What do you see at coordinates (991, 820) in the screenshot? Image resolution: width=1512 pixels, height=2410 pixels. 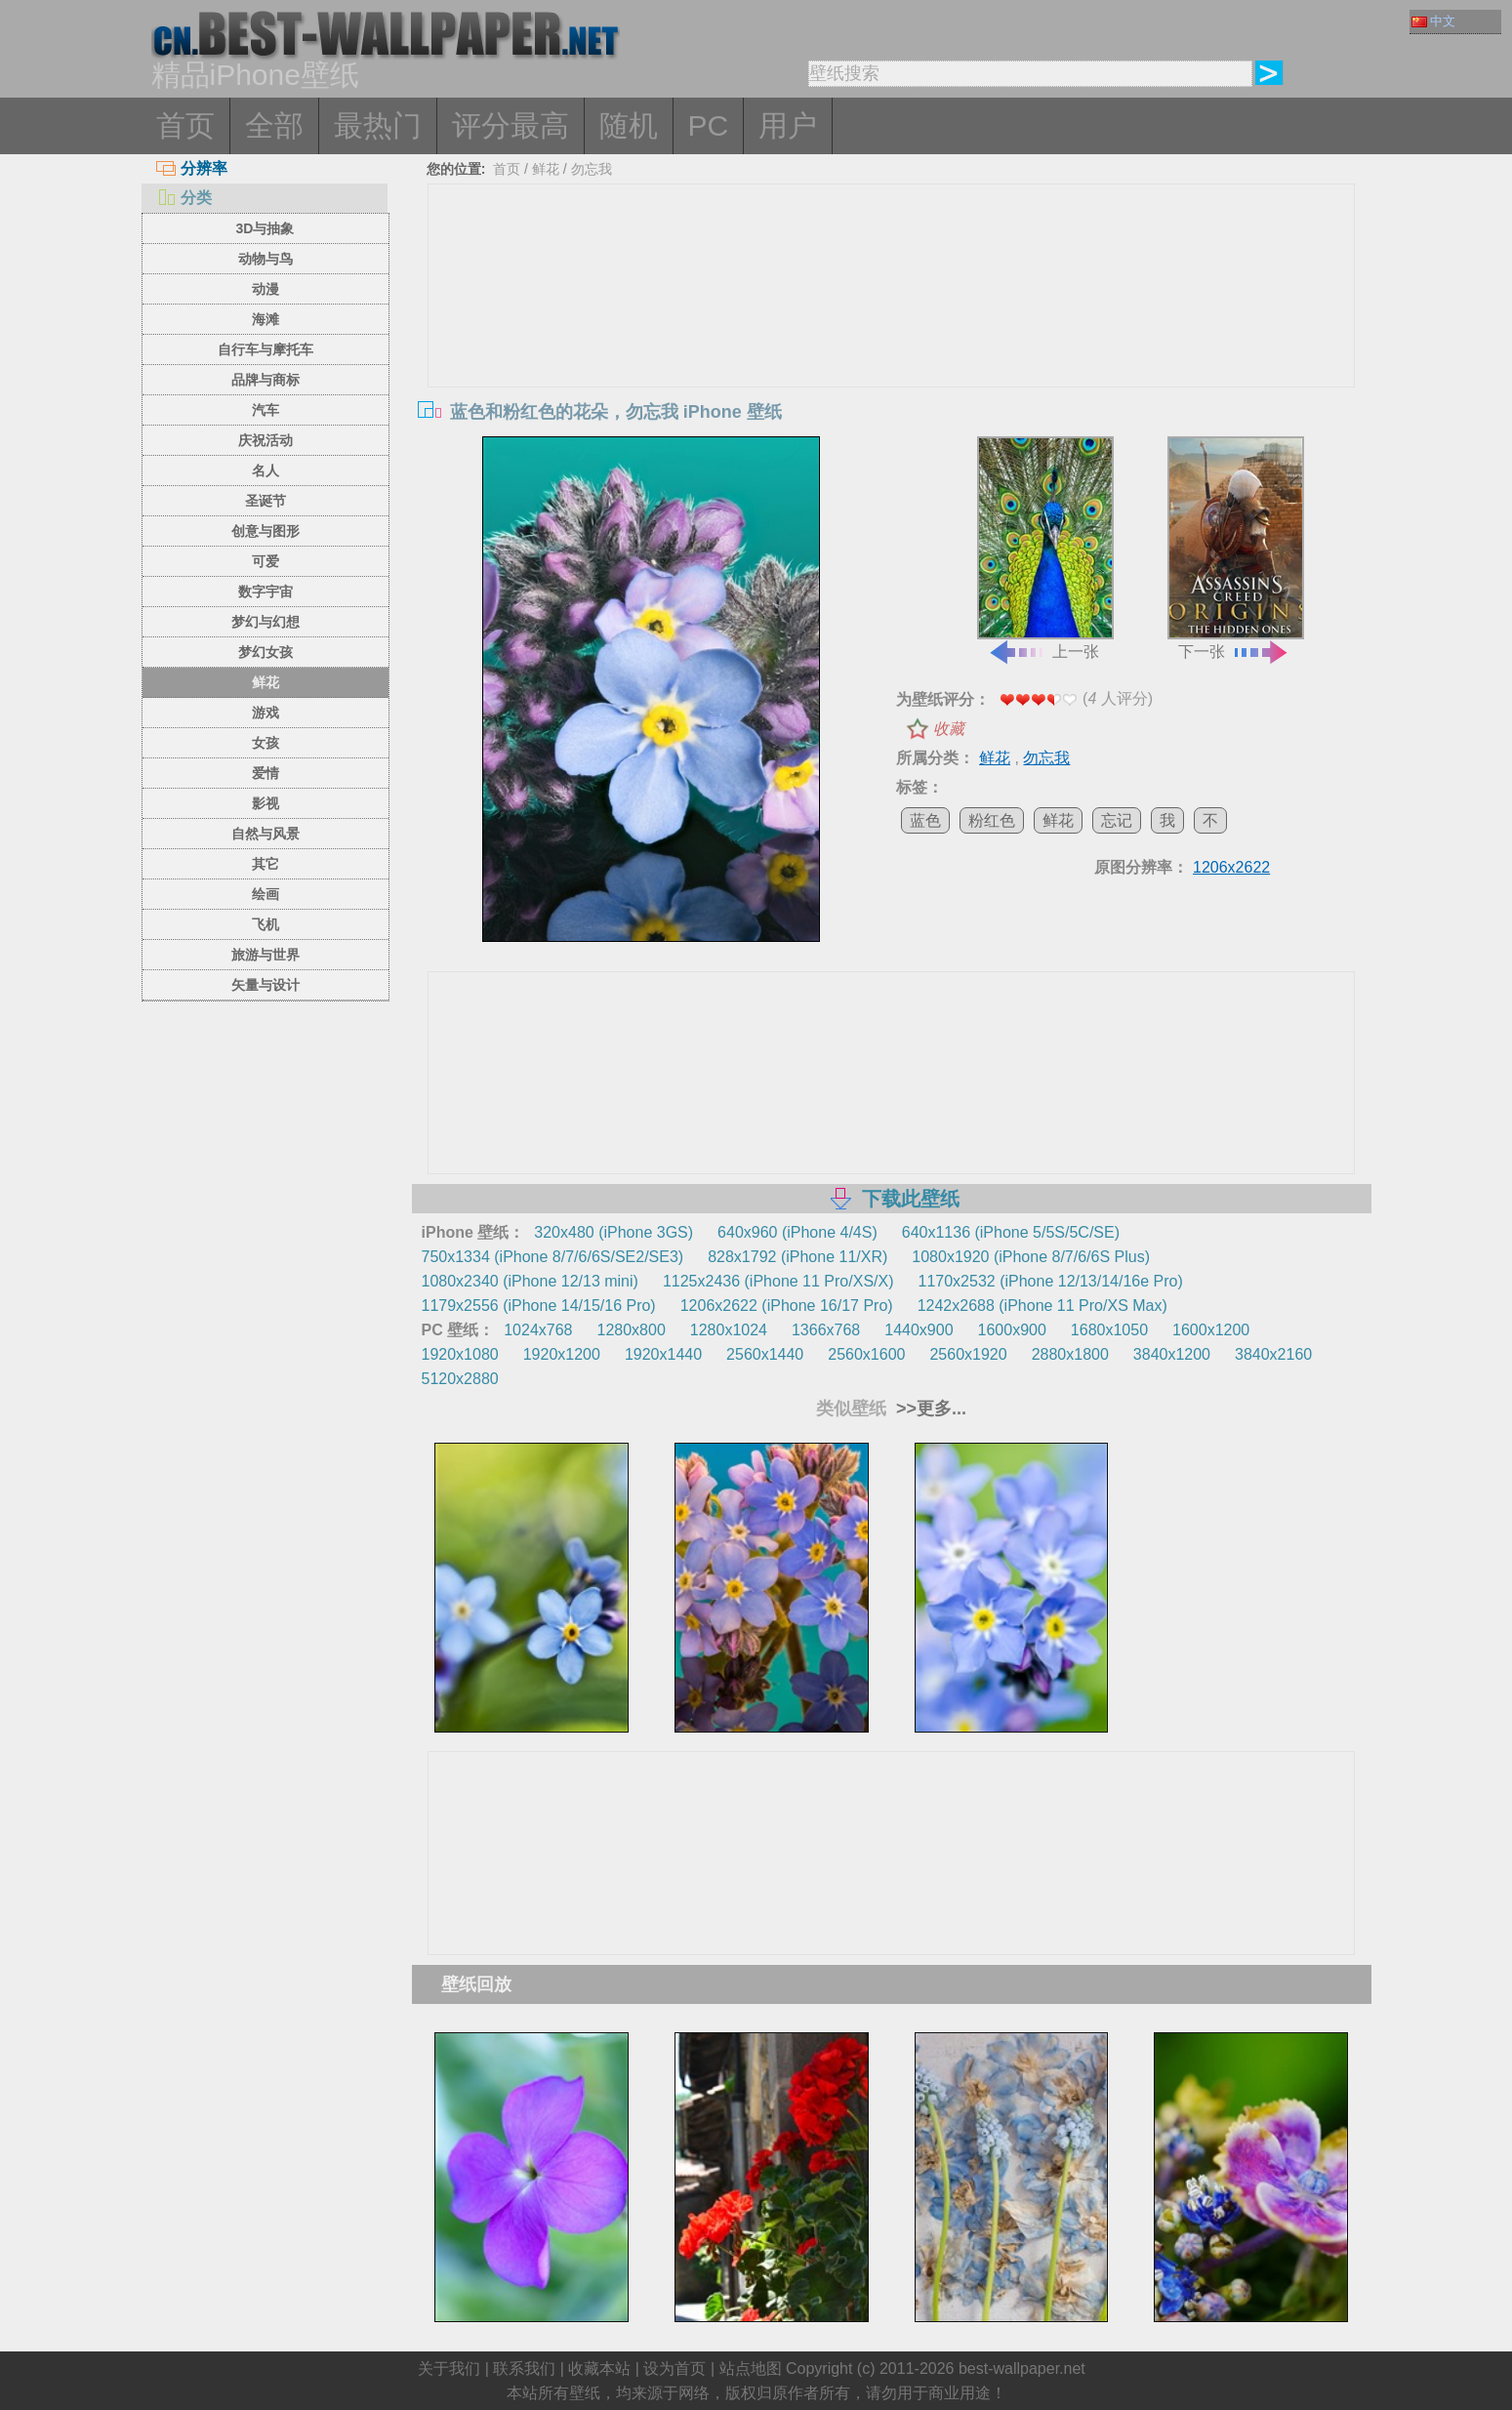 I see `粉红色` at bounding box center [991, 820].